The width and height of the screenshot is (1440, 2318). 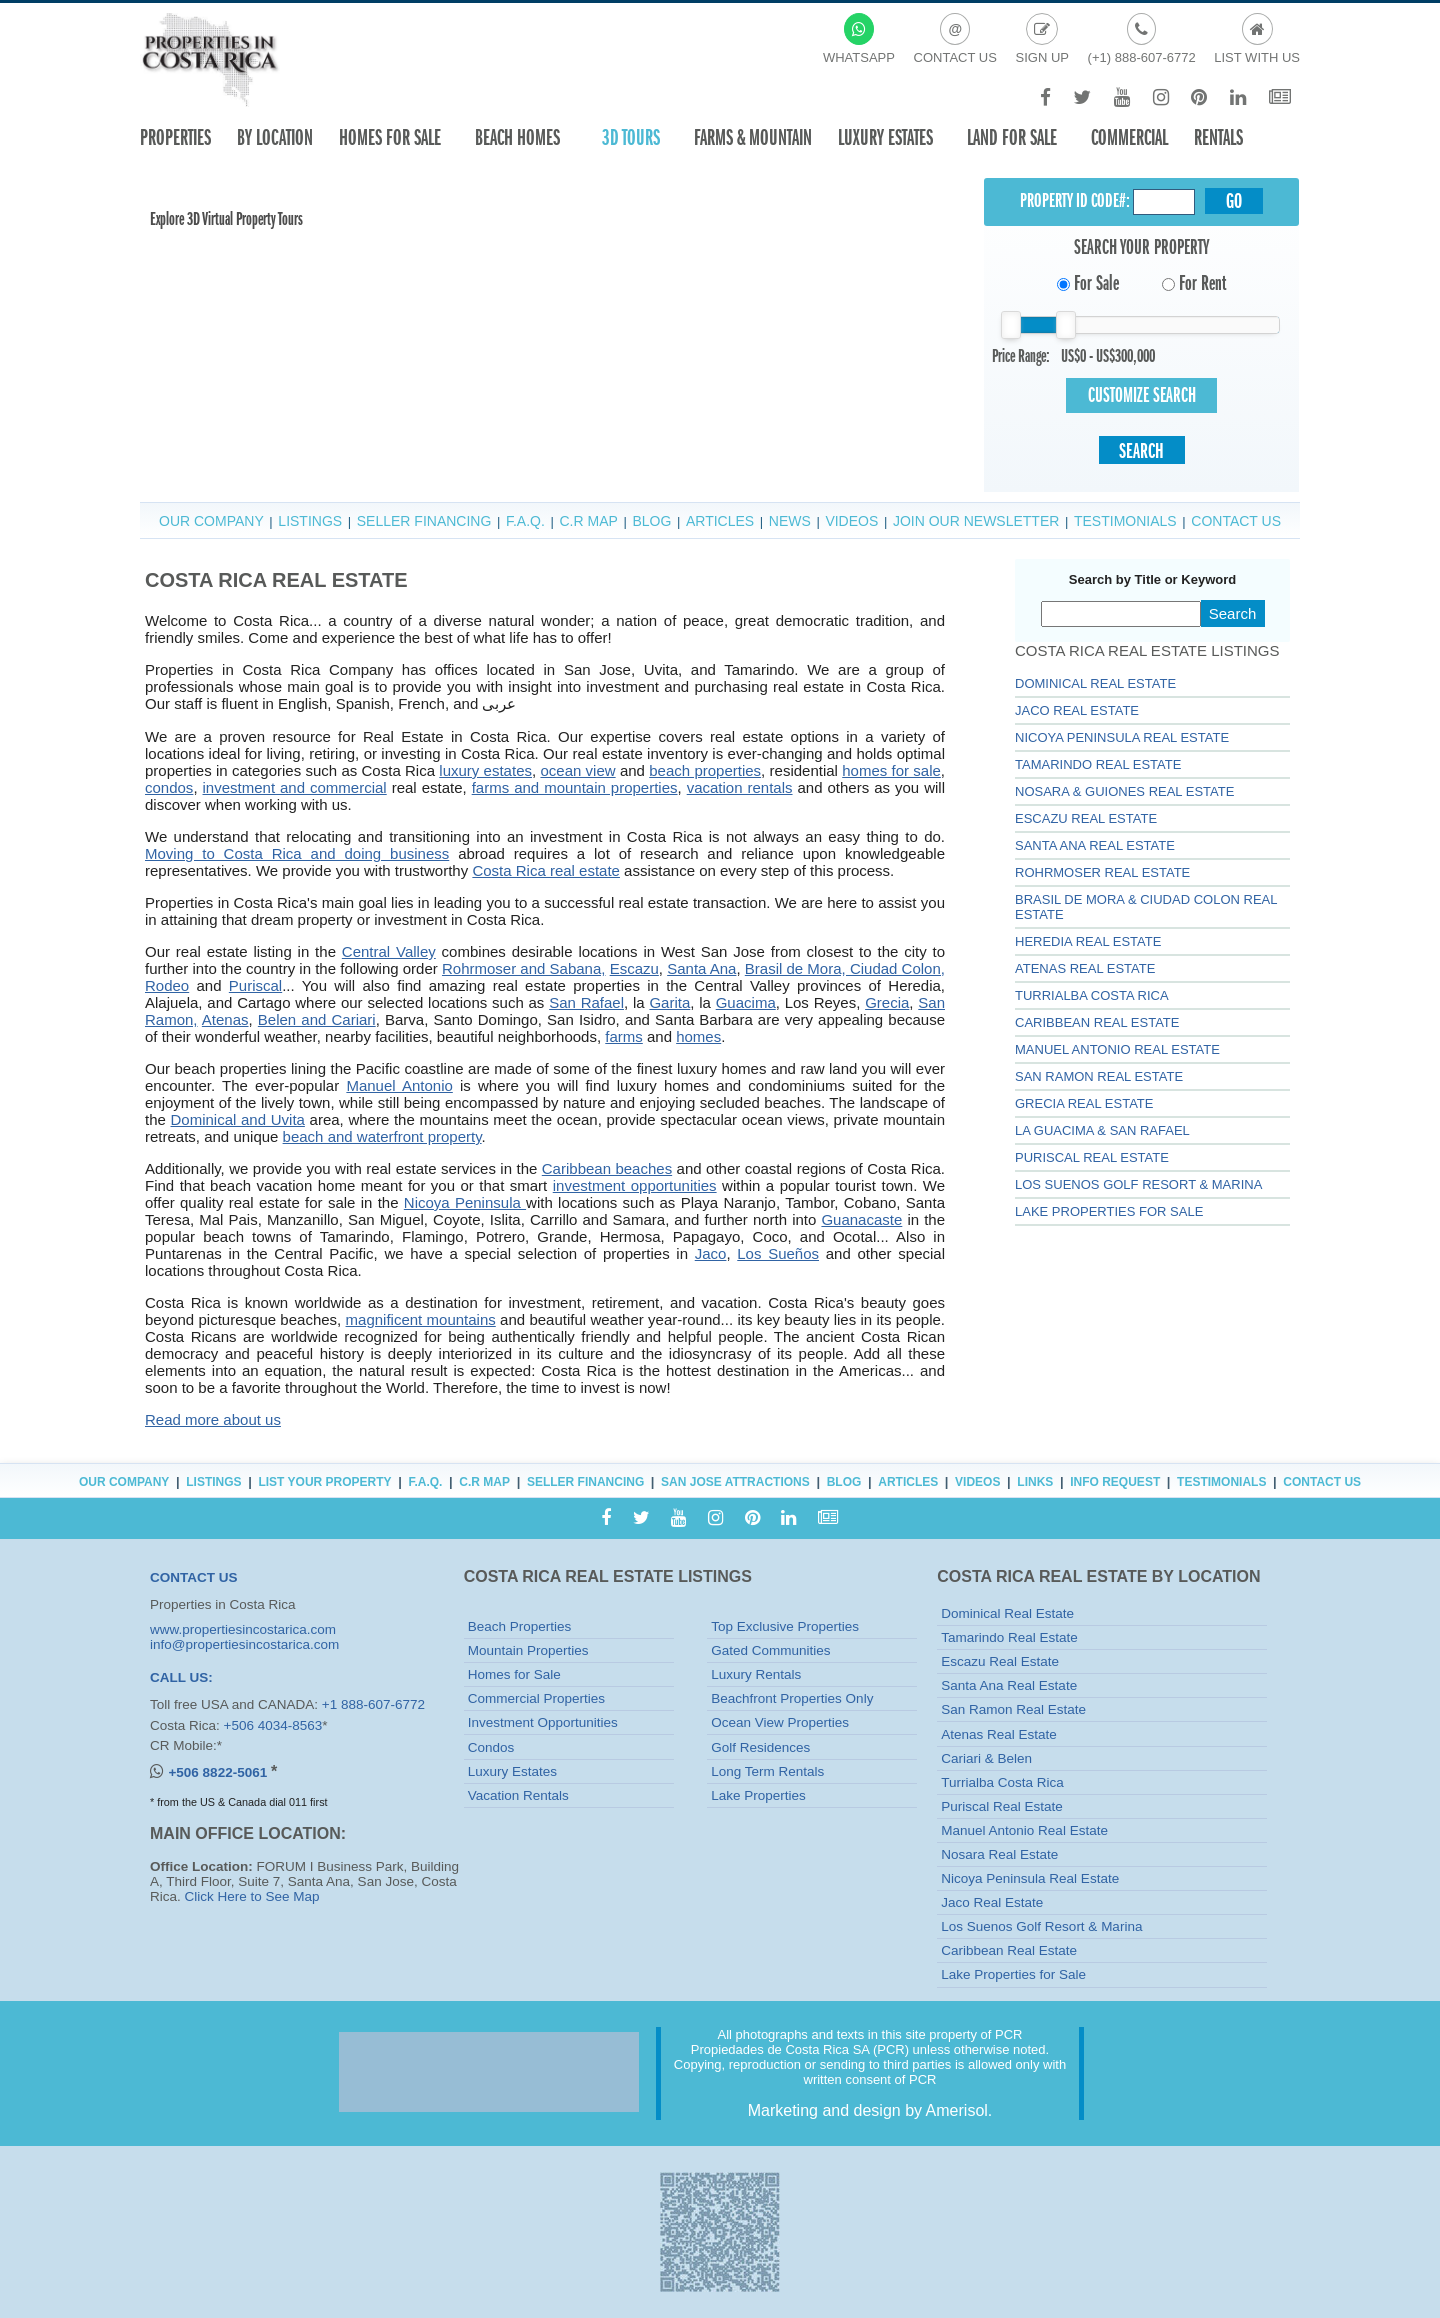 I want to click on www.propertiesincostarica.com, so click(x=243, y=1629).